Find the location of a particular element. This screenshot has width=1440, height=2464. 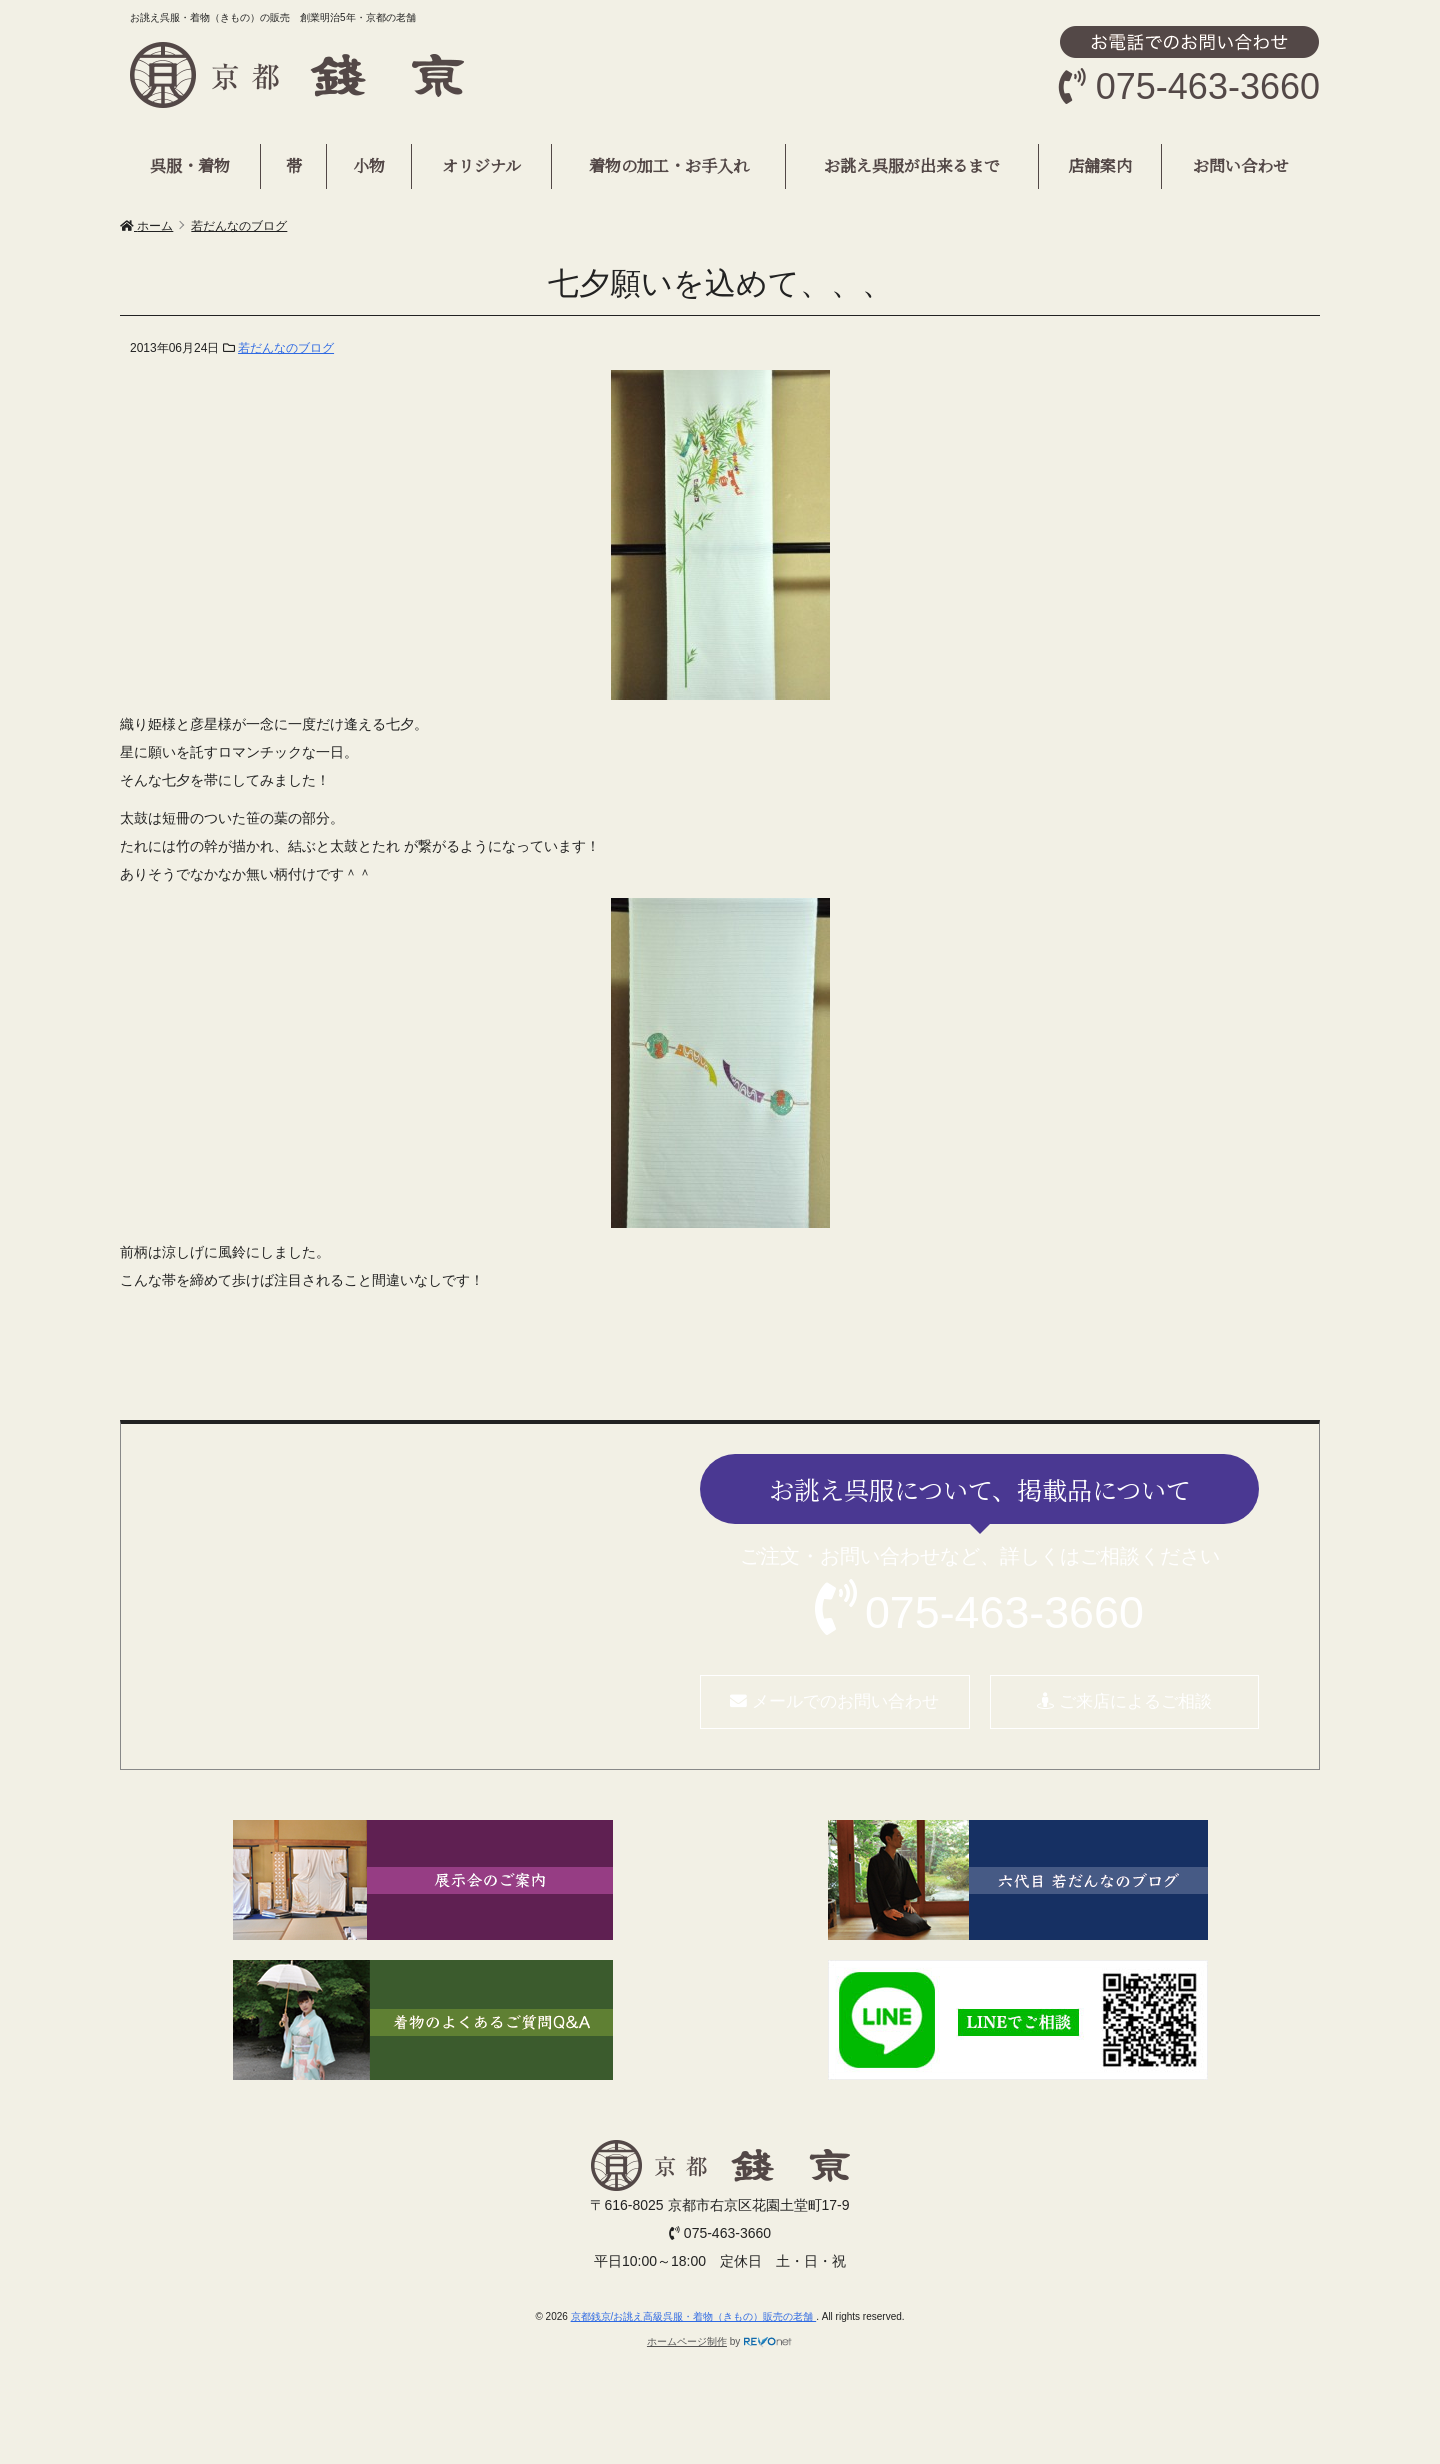

若だんなのブログ is located at coordinates (286, 348).